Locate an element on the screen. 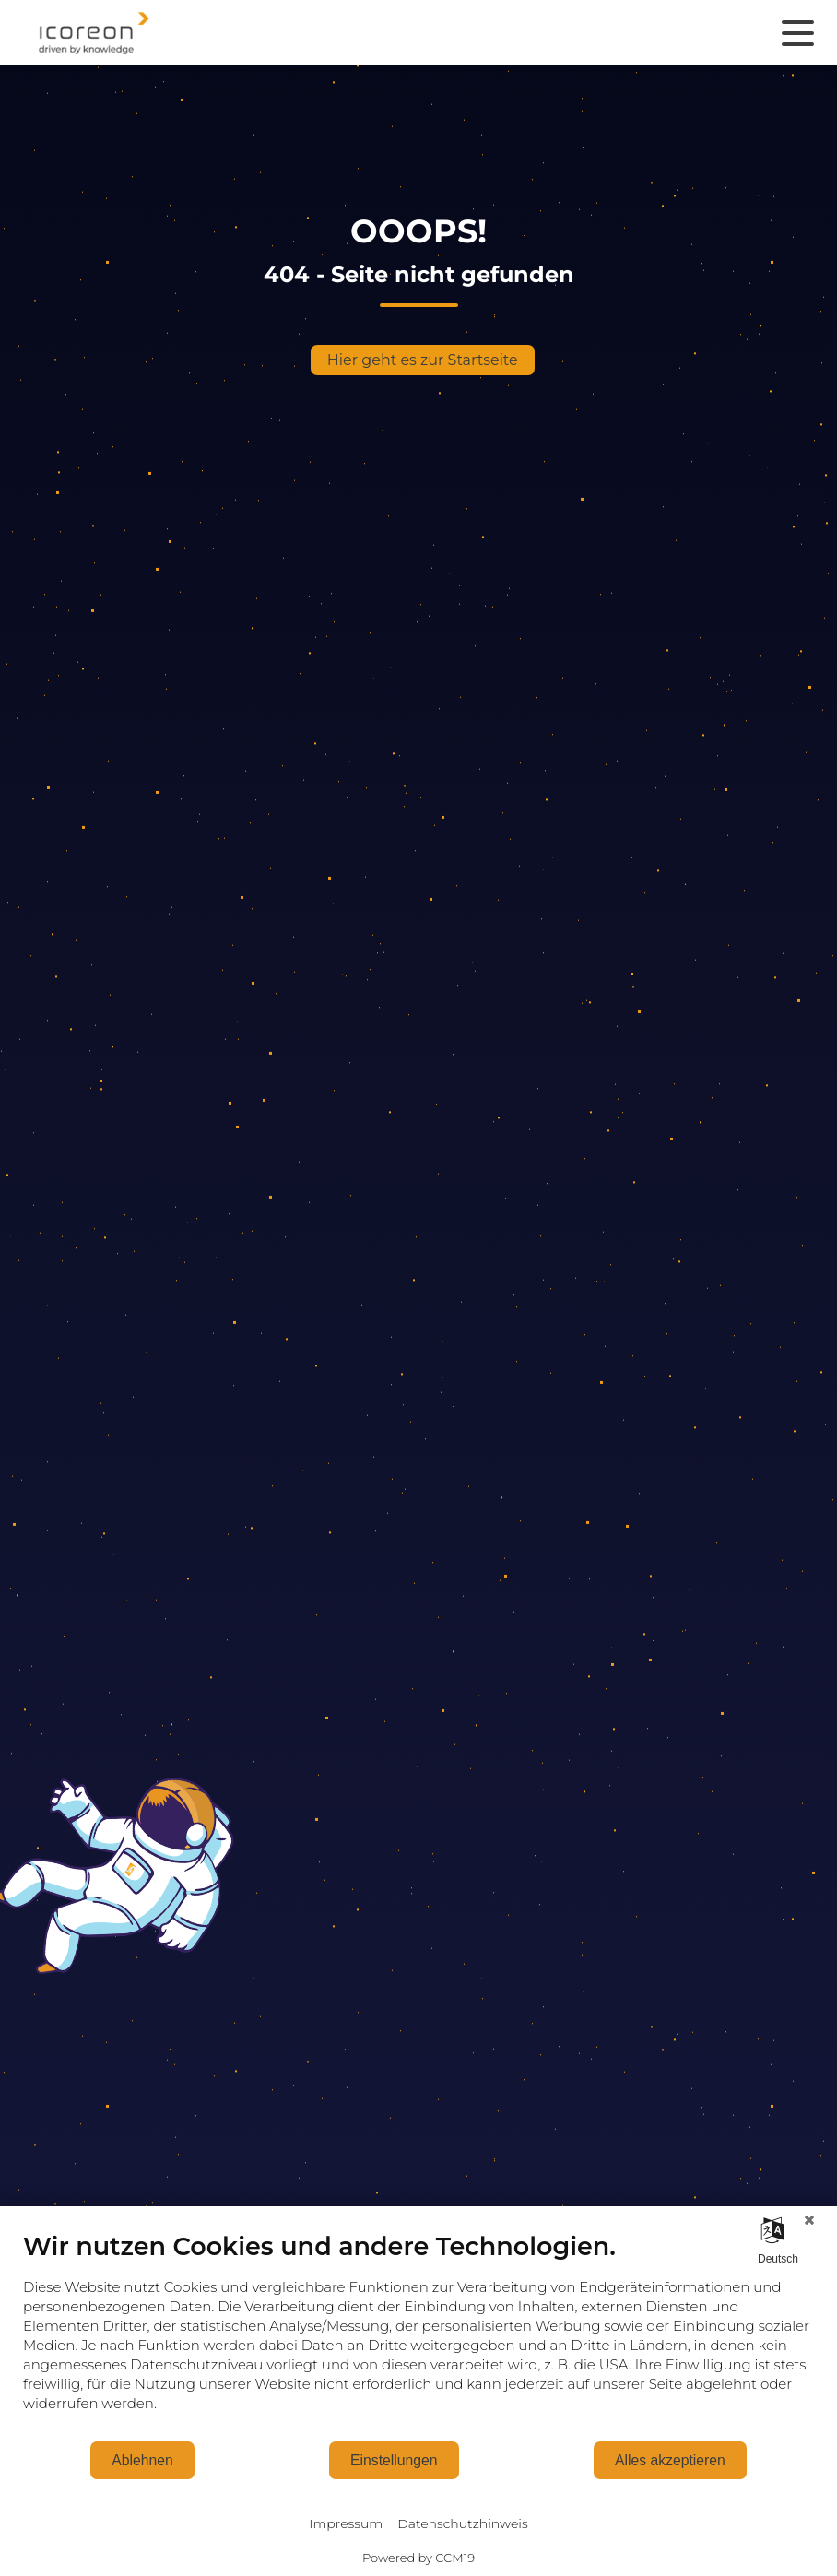  [document] is located at coordinates (418, 2335).